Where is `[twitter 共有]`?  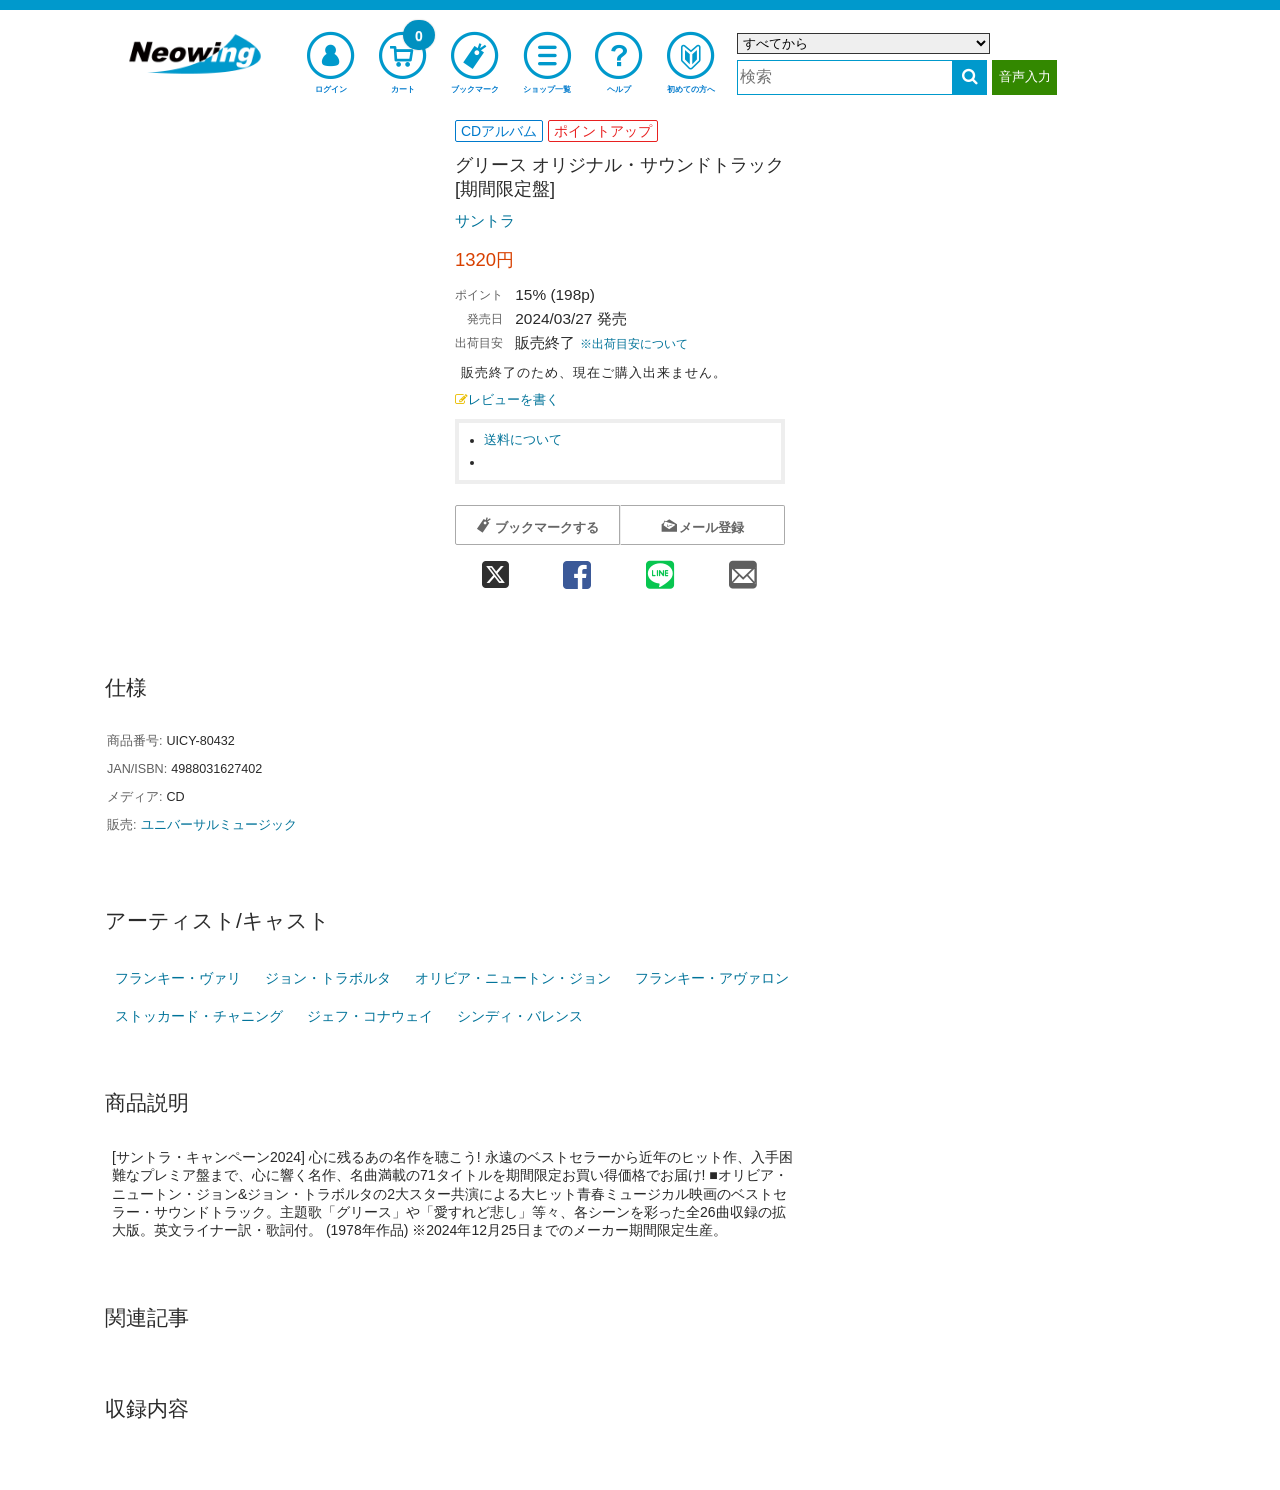
[twitter 共有] is located at coordinates (495, 568).